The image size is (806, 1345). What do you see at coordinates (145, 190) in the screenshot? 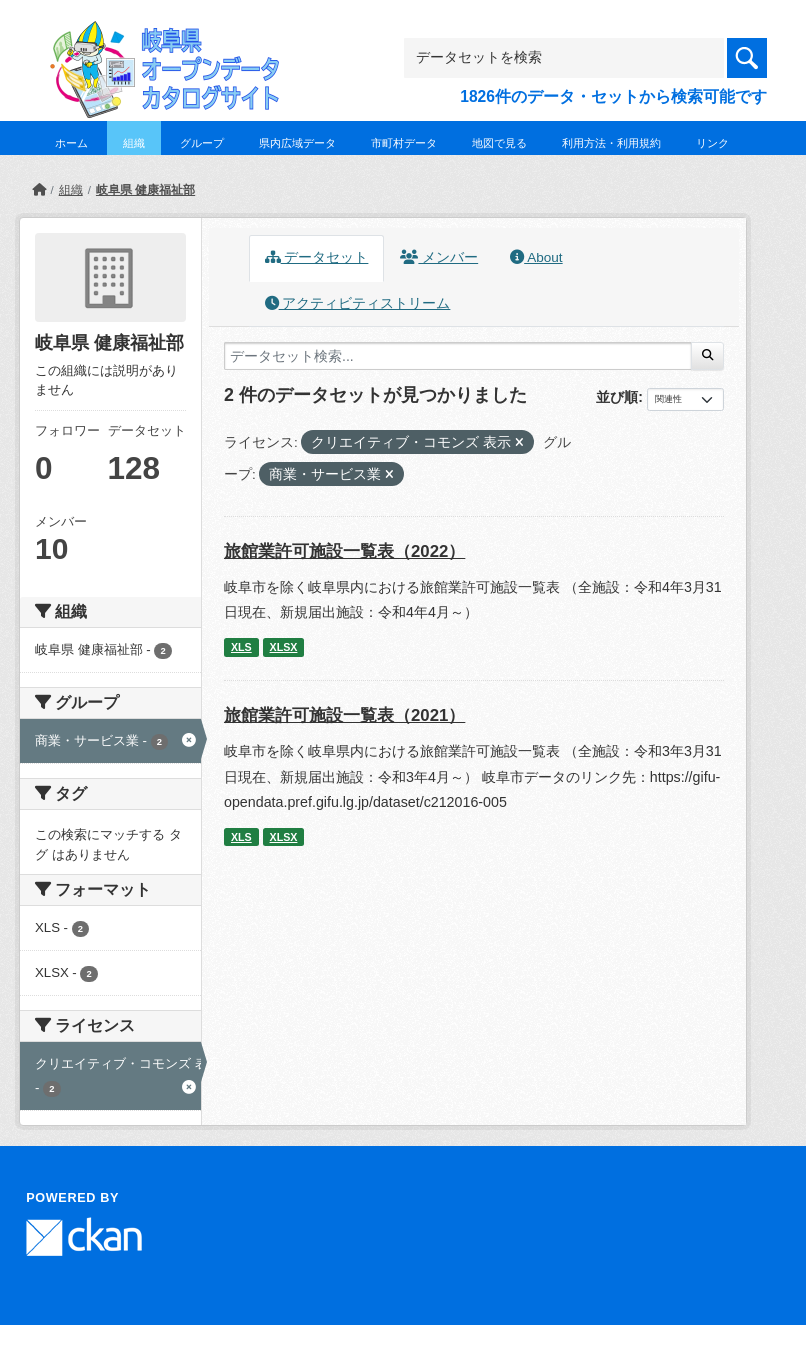
I see `岐阜県 健康福祉部` at bounding box center [145, 190].